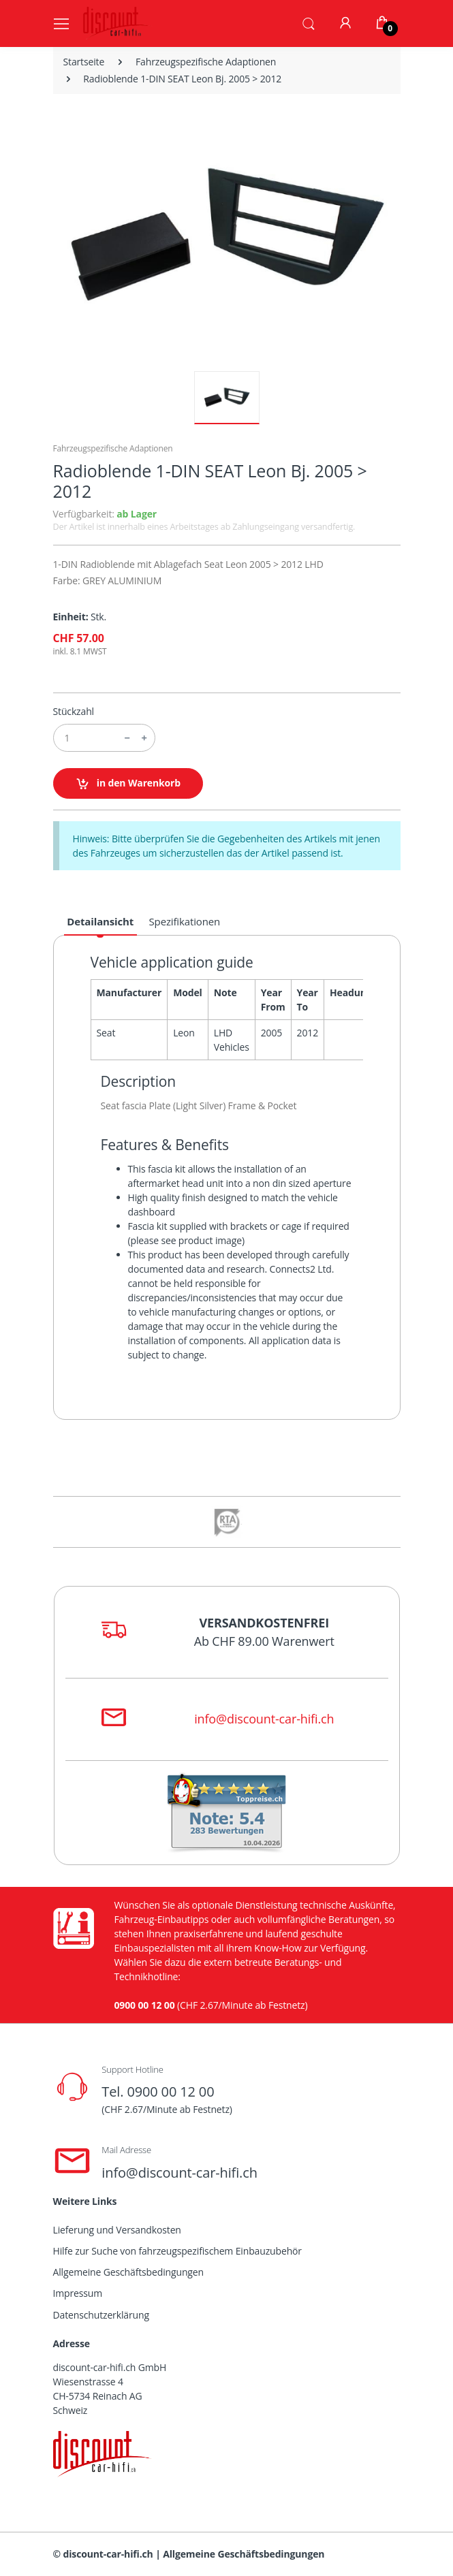 The height and width of the screenshot is (2576, 453). What do you see at coordinates (206, 61) in the screenshot?
I see `Fahrzeugspezifische Adaptionen` at bounding box center [206, 61].